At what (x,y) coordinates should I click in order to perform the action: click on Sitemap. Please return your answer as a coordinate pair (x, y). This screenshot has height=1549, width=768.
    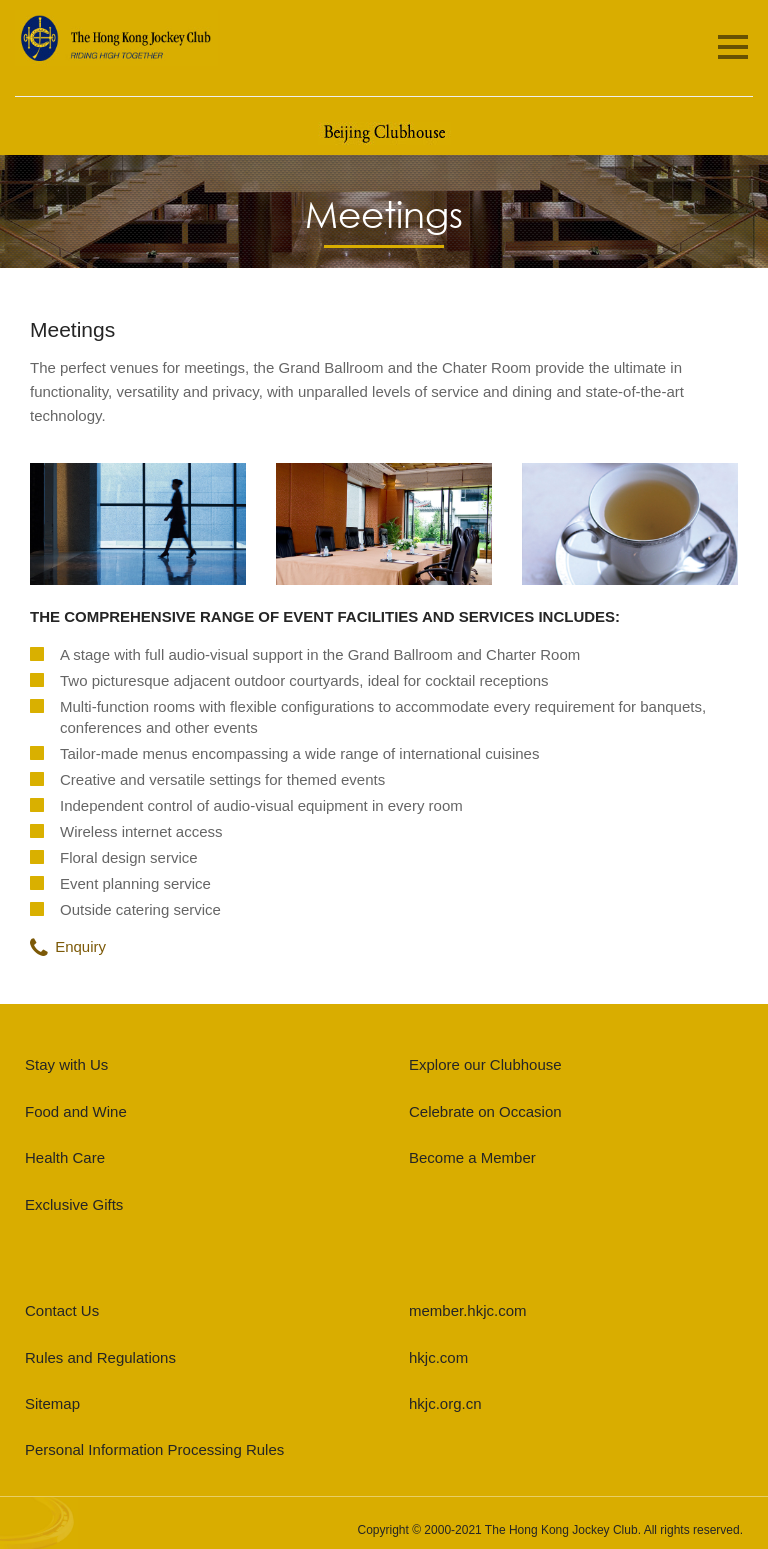
    Looking at the image, I should click on (52, 1403).